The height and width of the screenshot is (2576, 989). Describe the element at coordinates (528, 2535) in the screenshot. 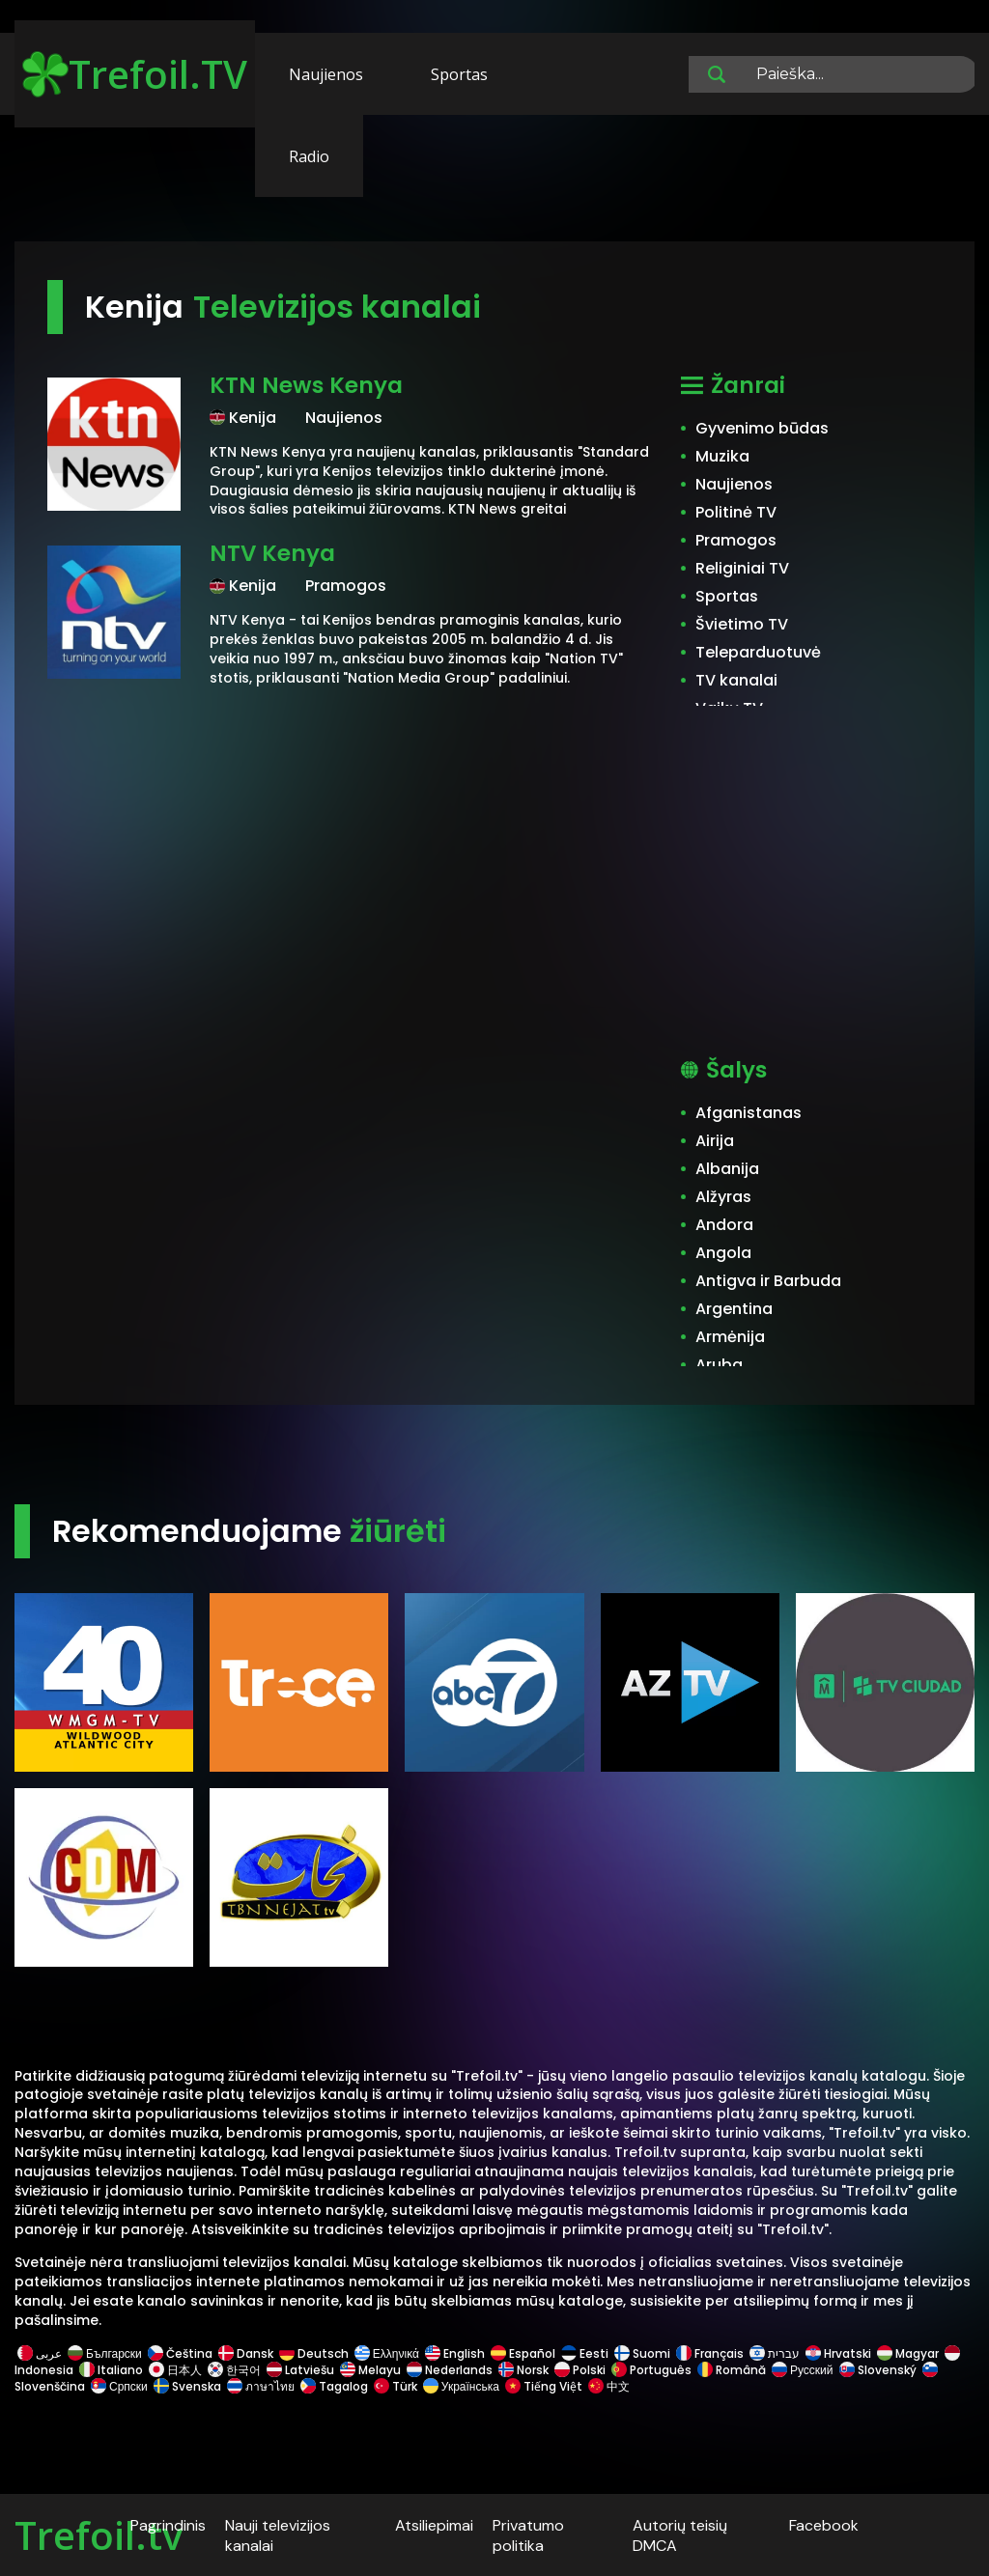

I see `Privatumo politika` at that location.